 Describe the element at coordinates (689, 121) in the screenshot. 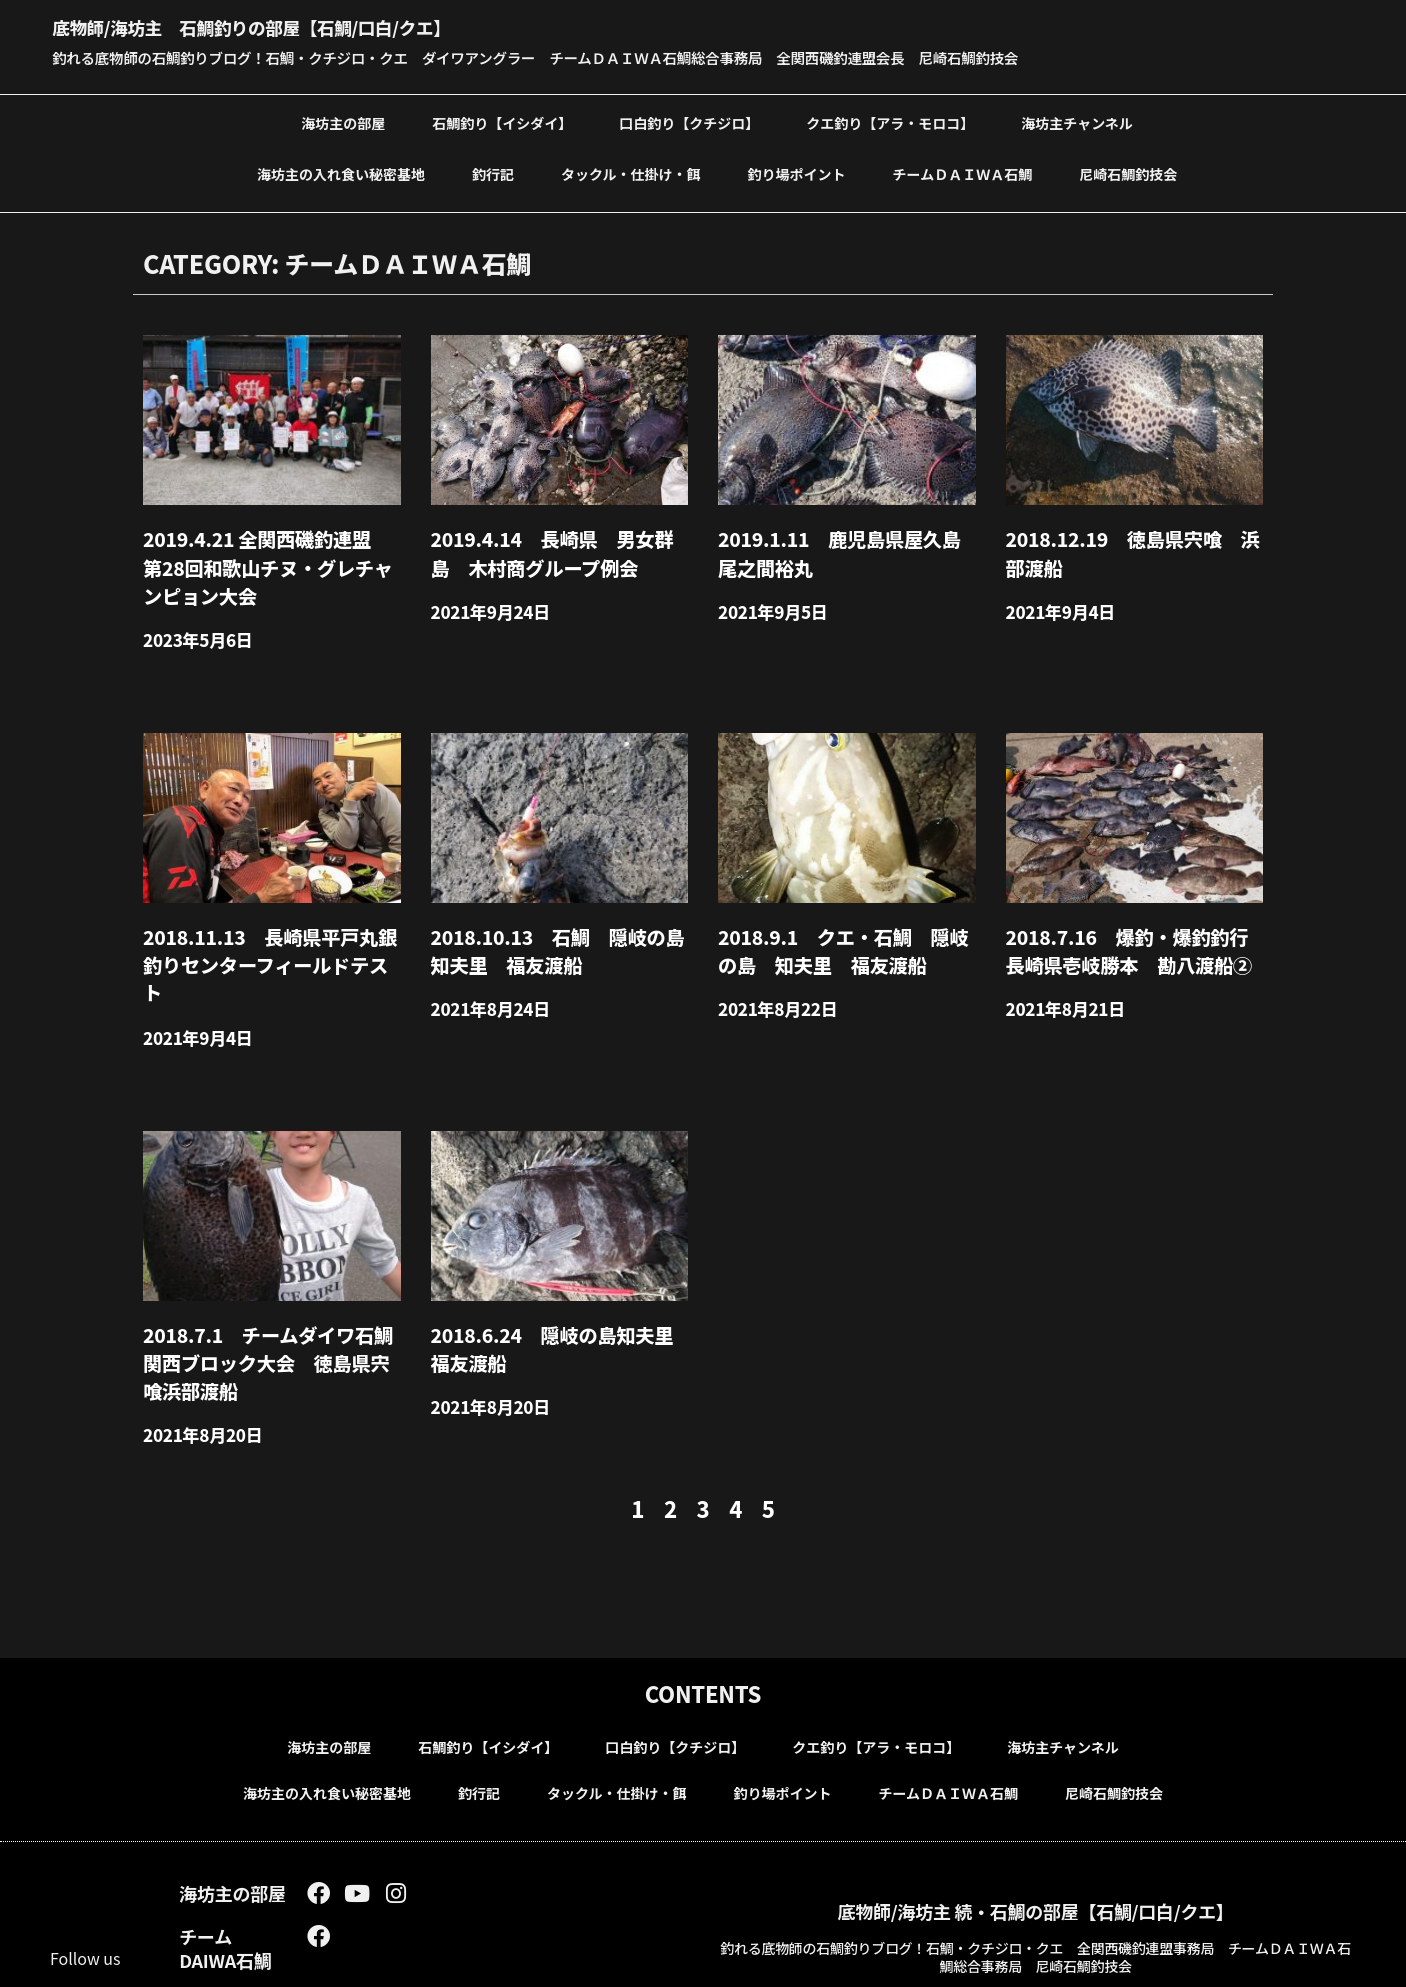

I see `口白釣り【クチジロ】` at that location.